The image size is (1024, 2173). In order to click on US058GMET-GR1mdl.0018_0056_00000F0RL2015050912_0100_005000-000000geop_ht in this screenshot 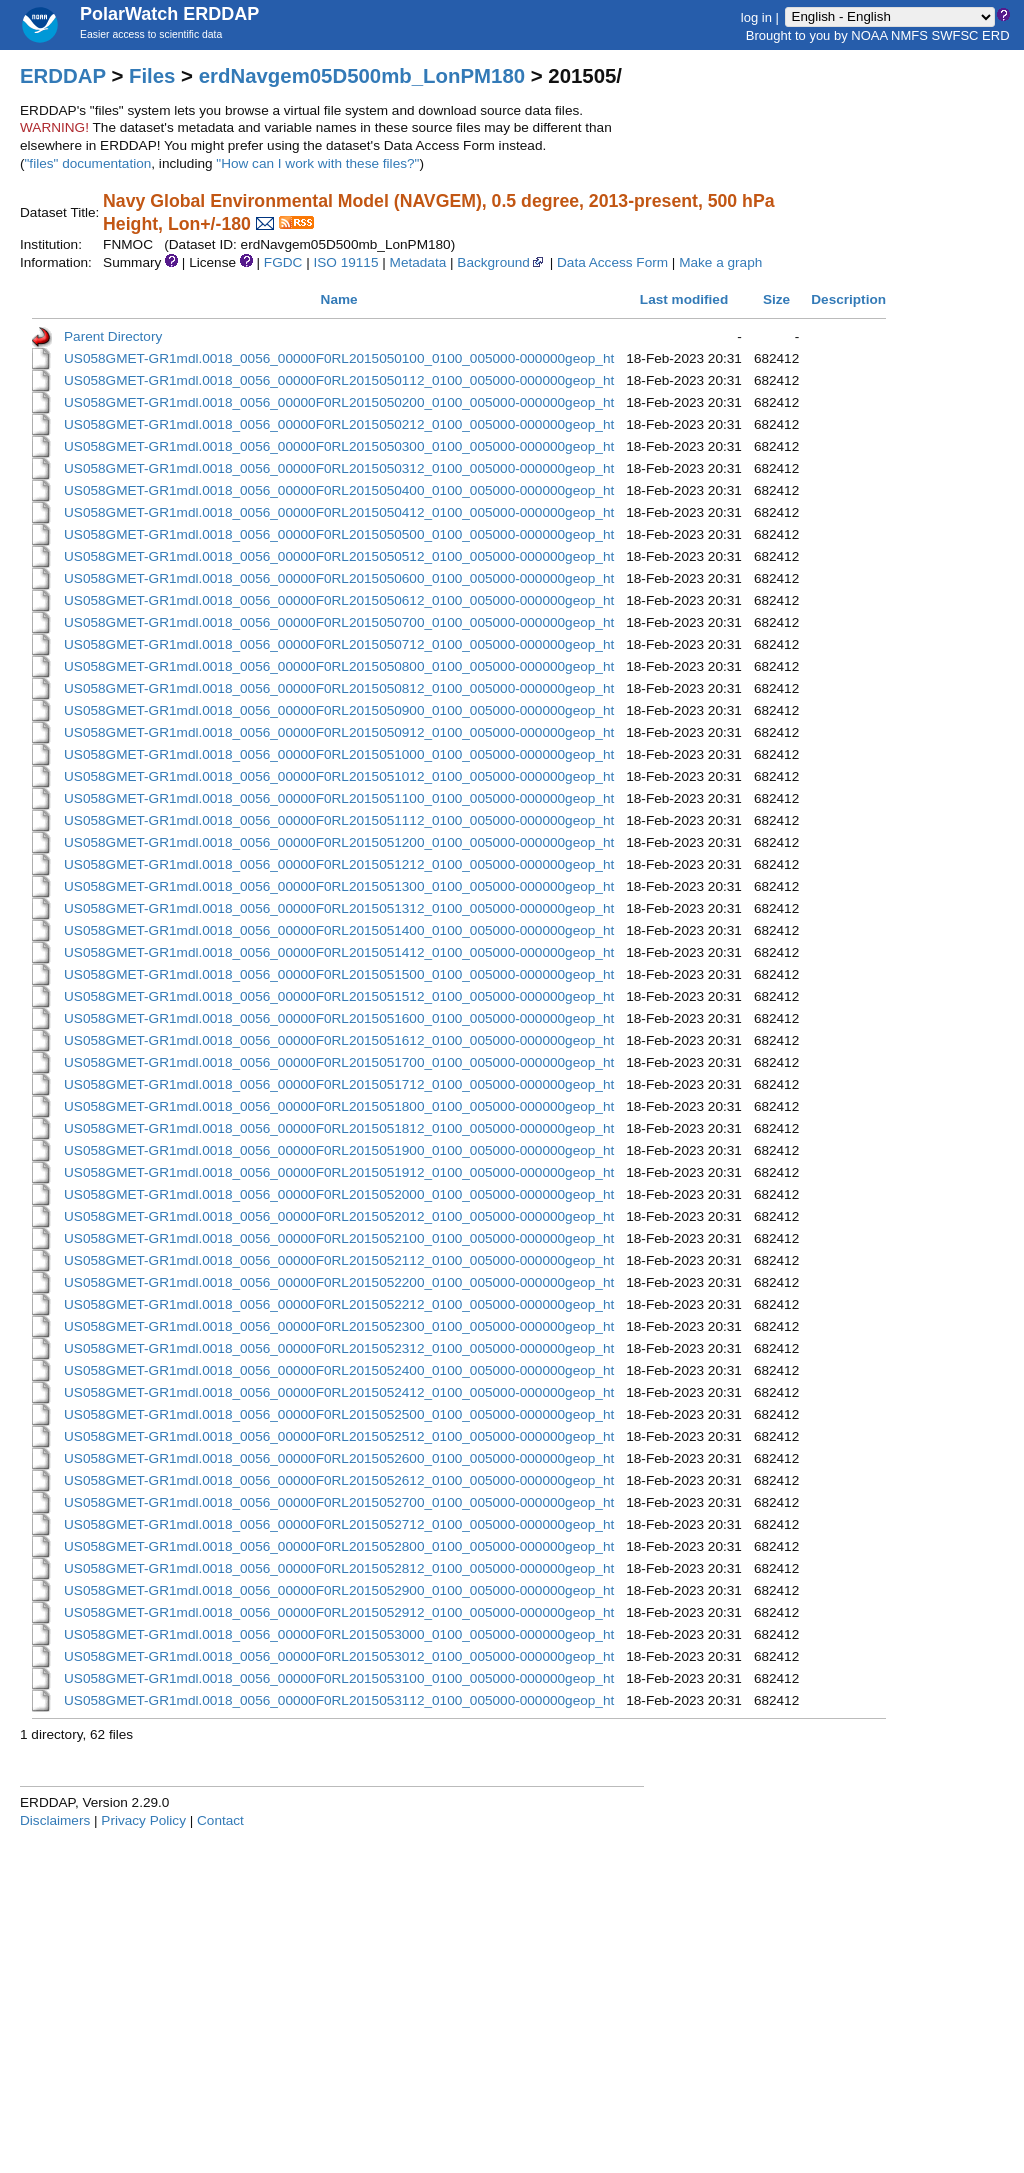, I will do `click(339, 732)`.